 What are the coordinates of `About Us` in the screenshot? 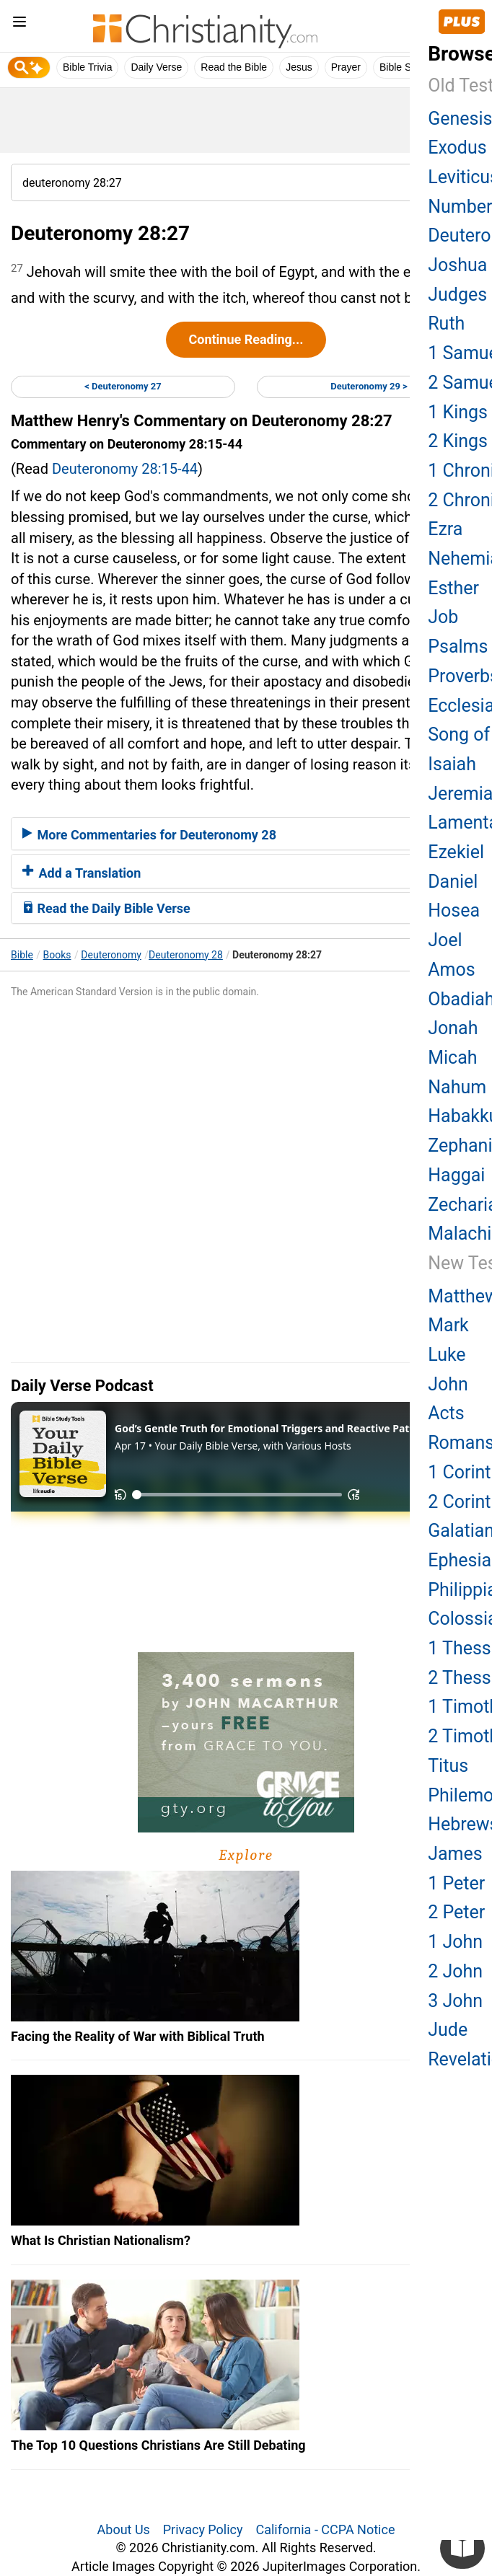 It's located at (123, 2529).